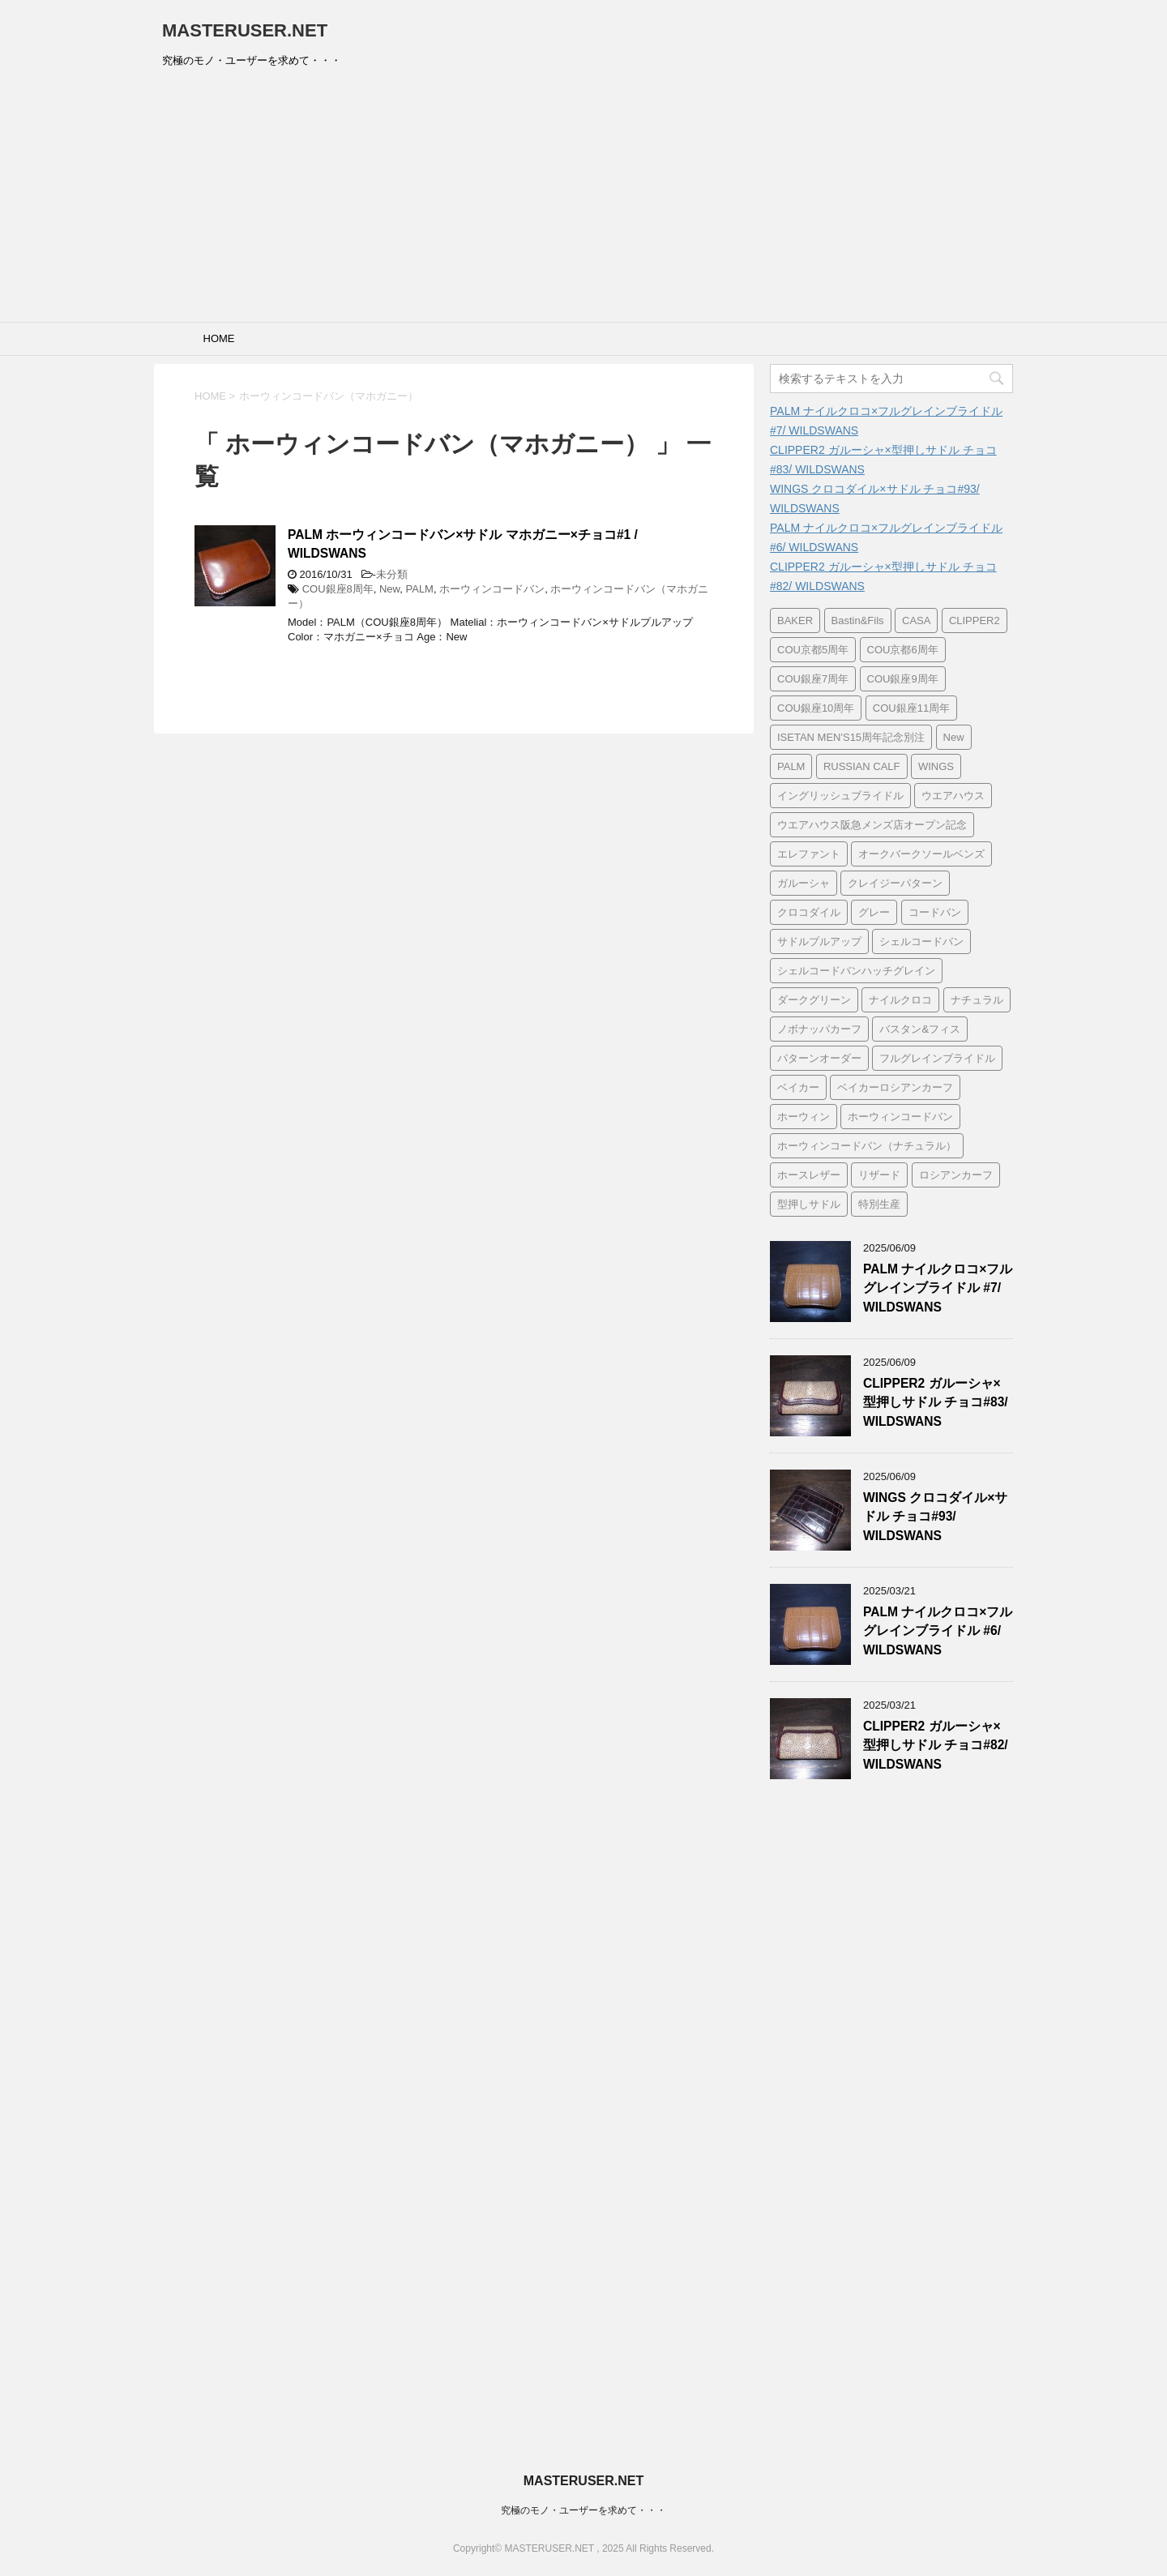  Describe the element at coordinates (338, 589) in the screenshot. I see `COU銀座8周年` at that location.